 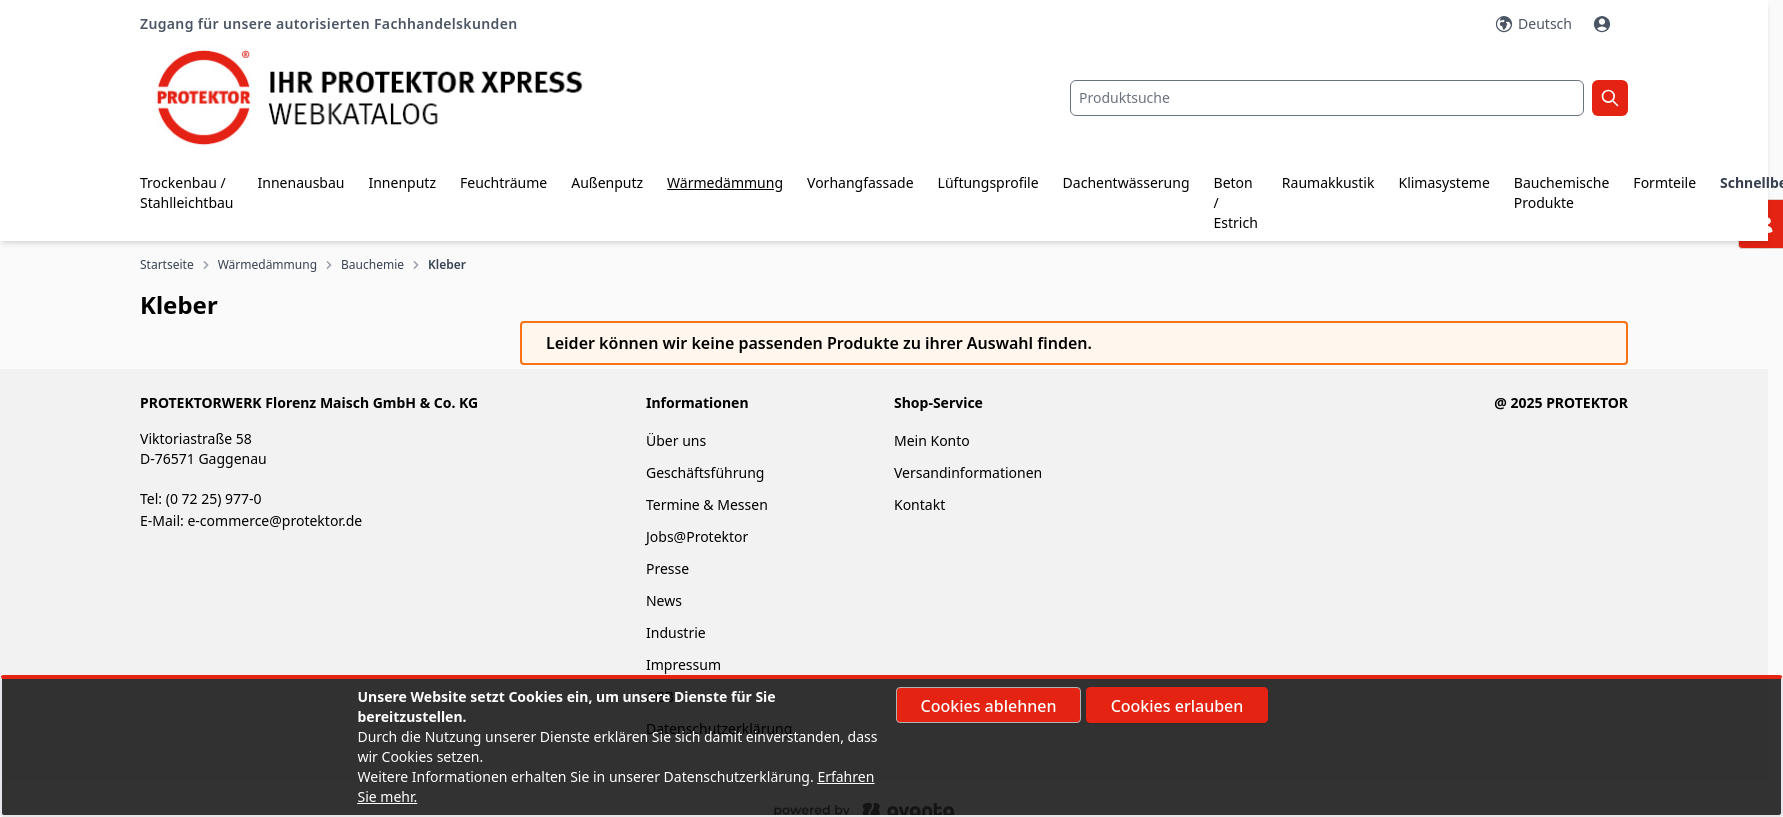 I want to click on Versandinformationen, so click(x=968, y=472).